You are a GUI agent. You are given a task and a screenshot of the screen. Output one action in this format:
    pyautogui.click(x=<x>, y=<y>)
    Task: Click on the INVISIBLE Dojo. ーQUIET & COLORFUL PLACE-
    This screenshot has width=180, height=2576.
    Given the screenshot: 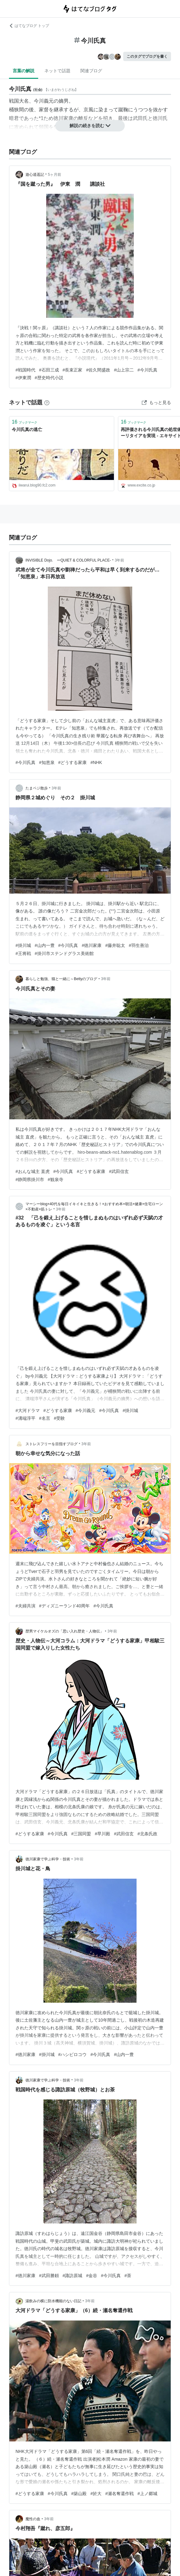 What is the action you would take?
    pyautogui.click(x=68, y=560)
    